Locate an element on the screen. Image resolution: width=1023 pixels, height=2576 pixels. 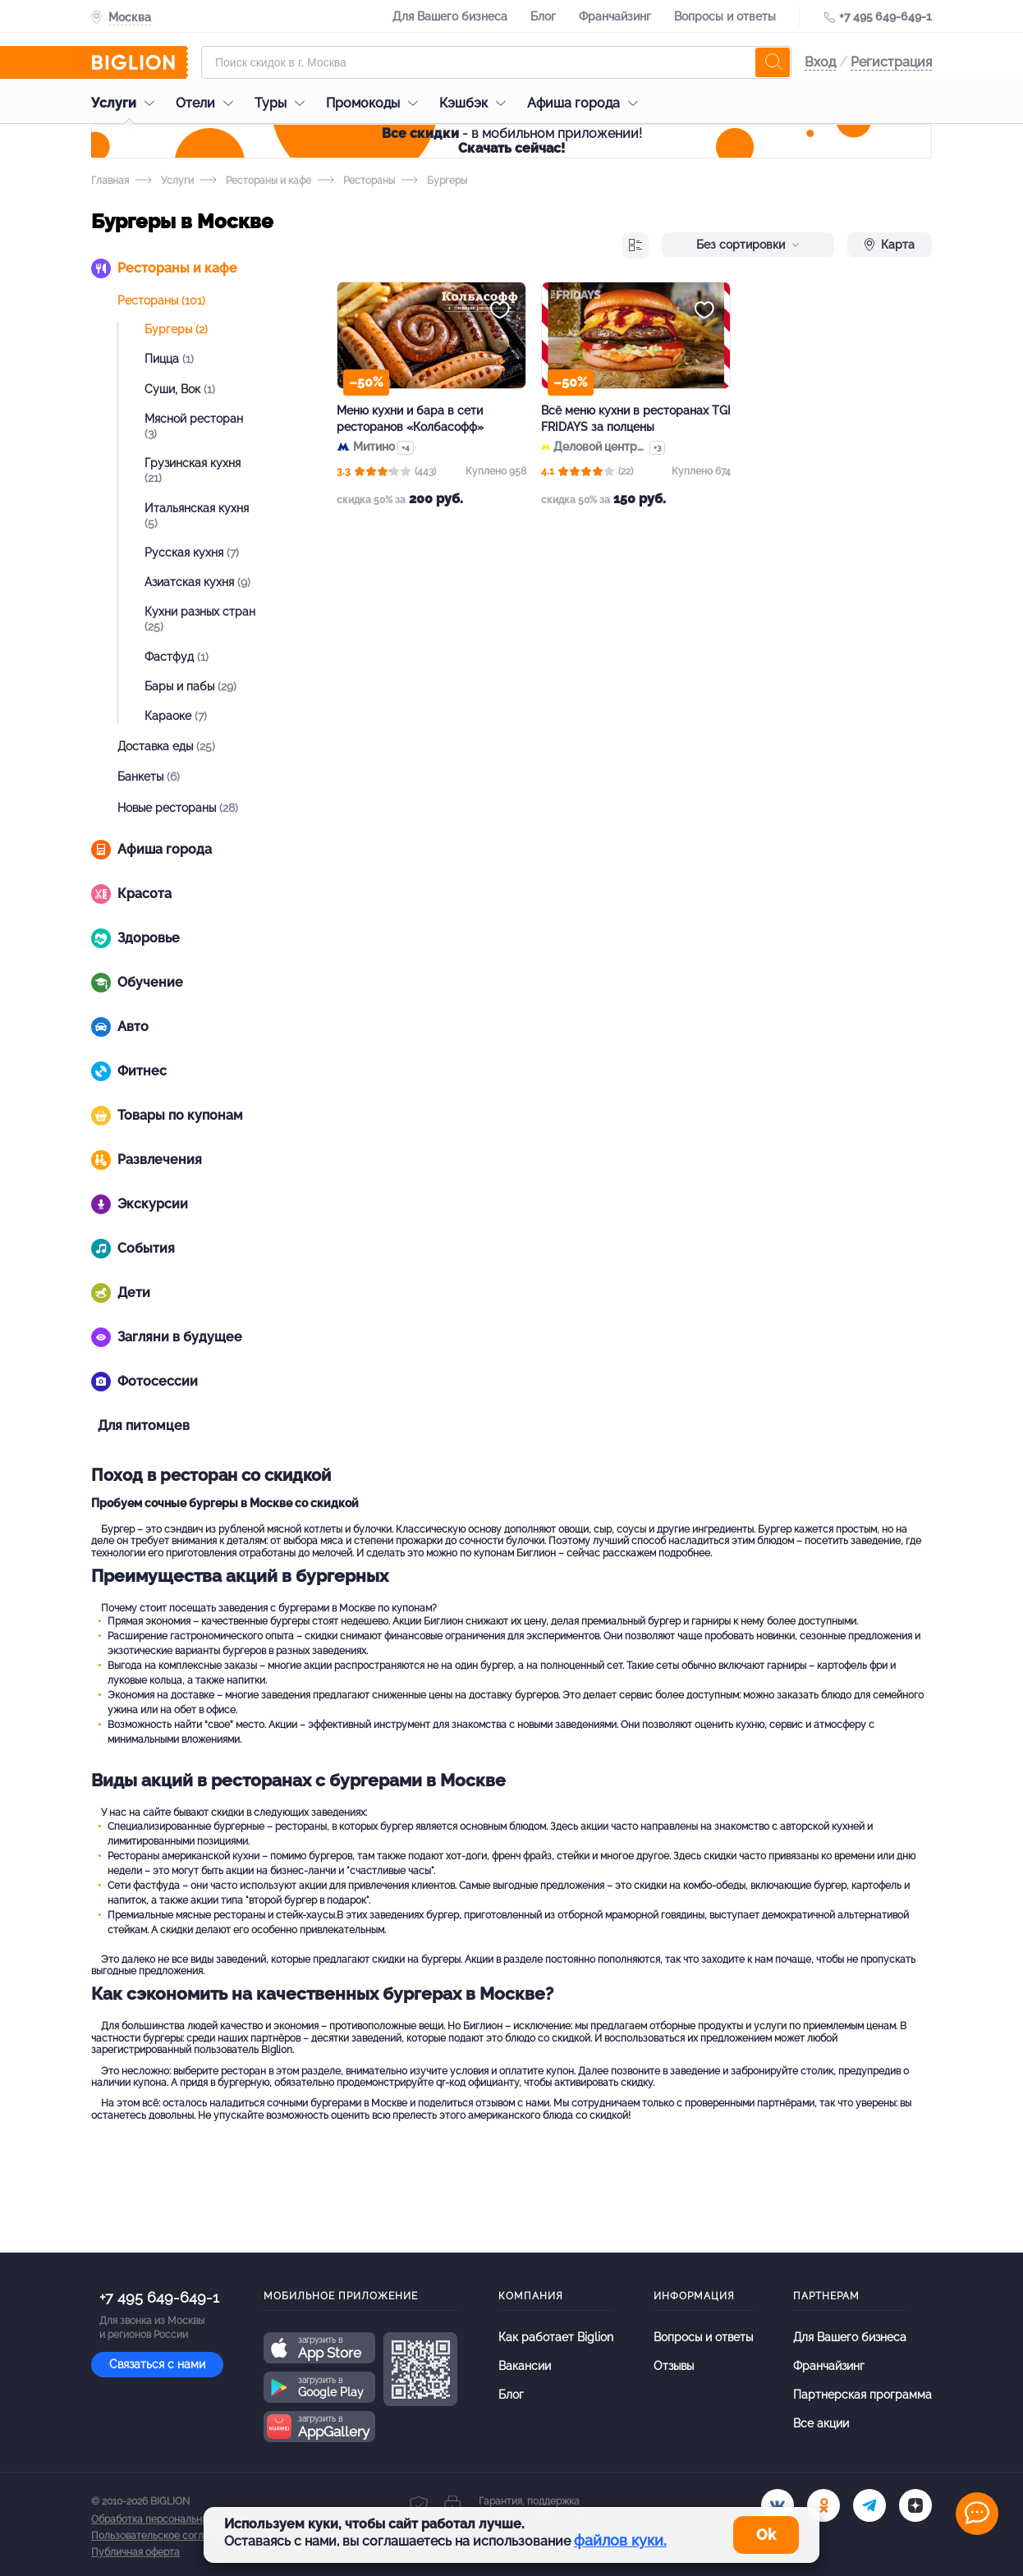
[tel] is located at coordinates (869, 2505).